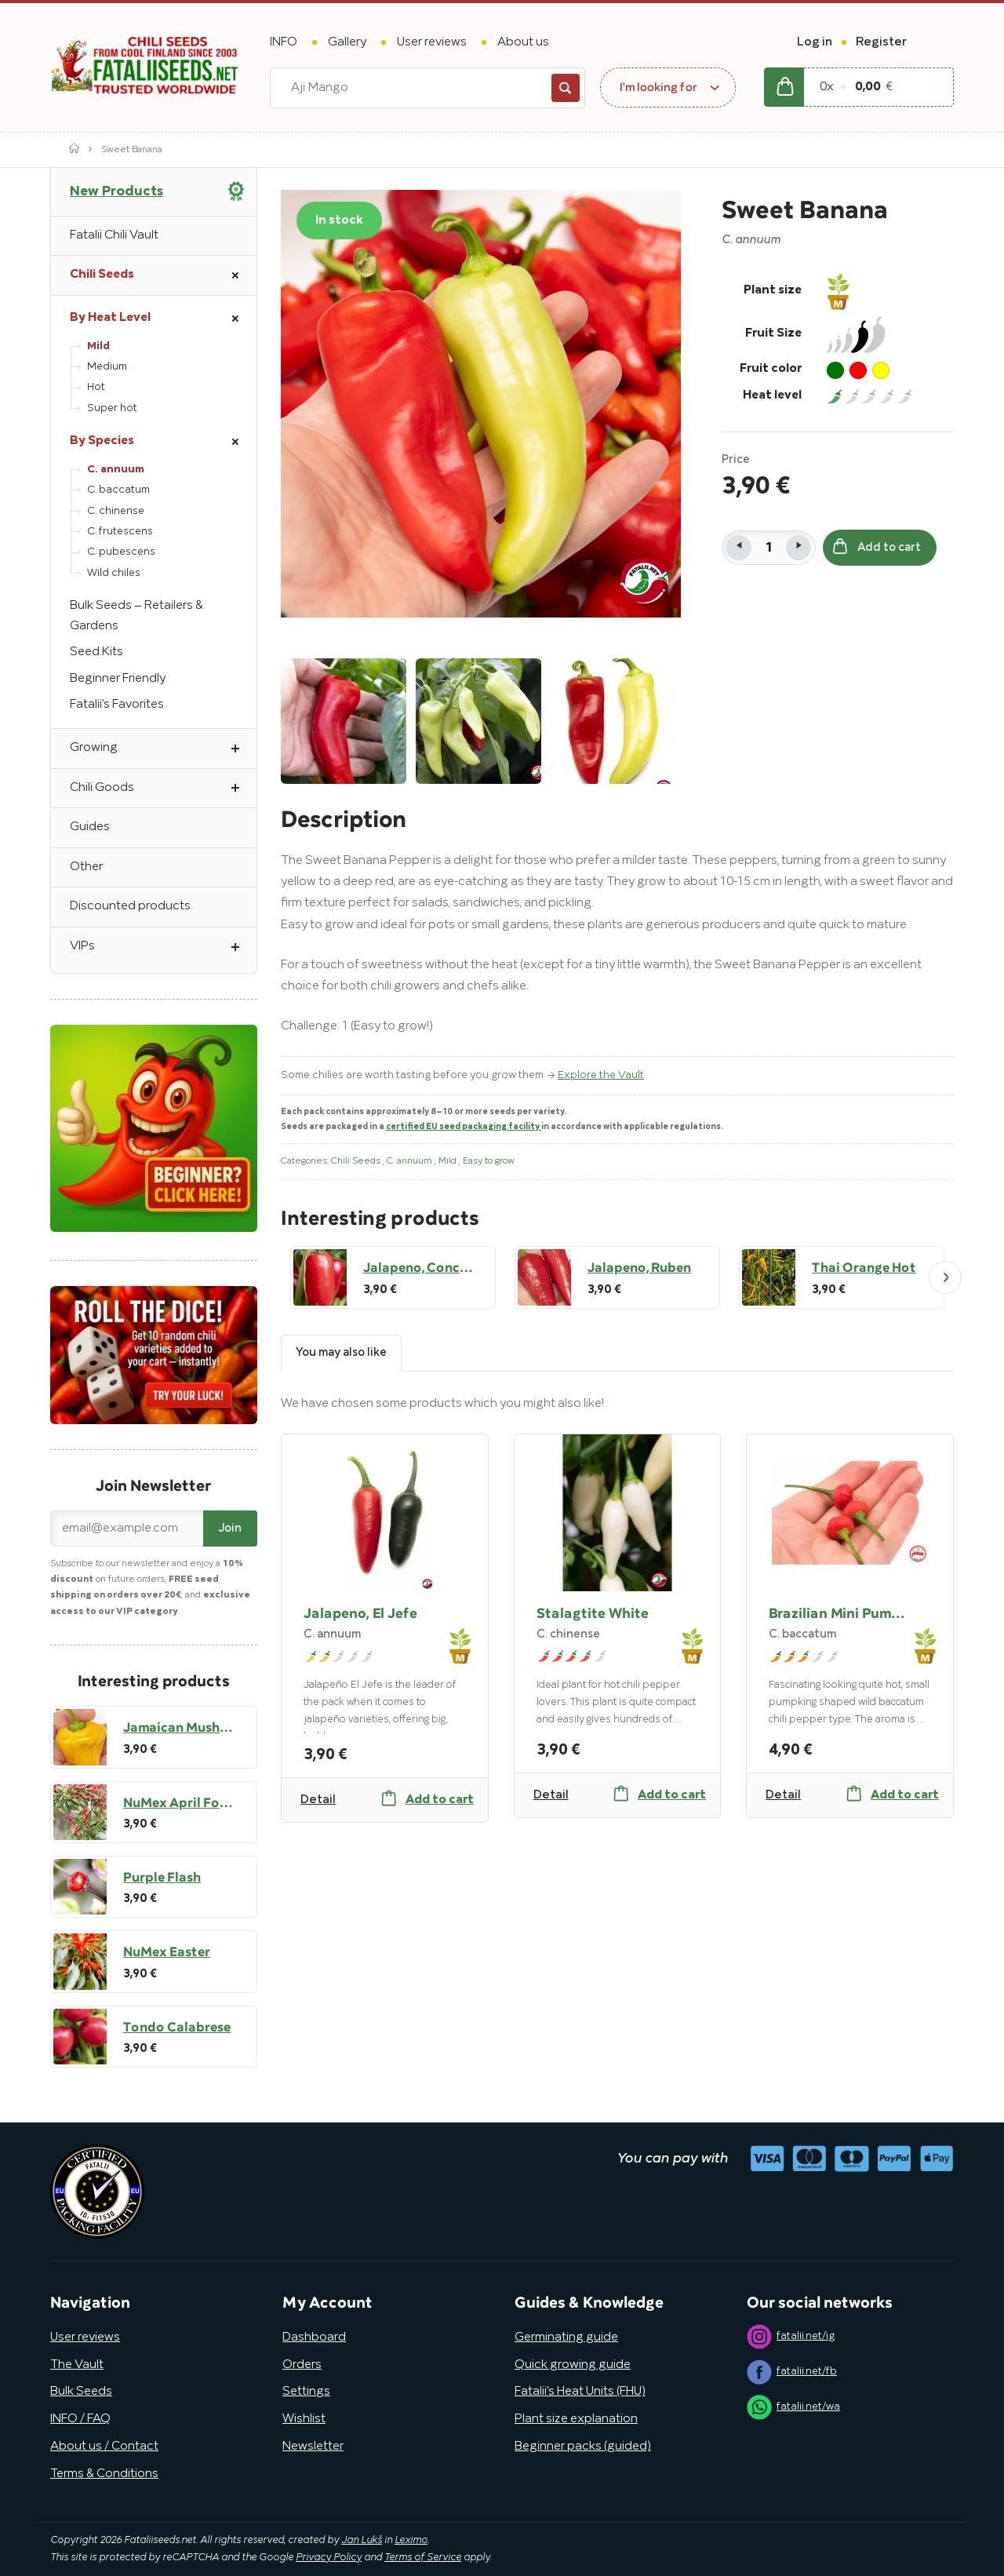 This screenshot has width=1004, height=2576. Describe the element at coordinates (565, 88) in the screenshot. I see `Search` at that location.